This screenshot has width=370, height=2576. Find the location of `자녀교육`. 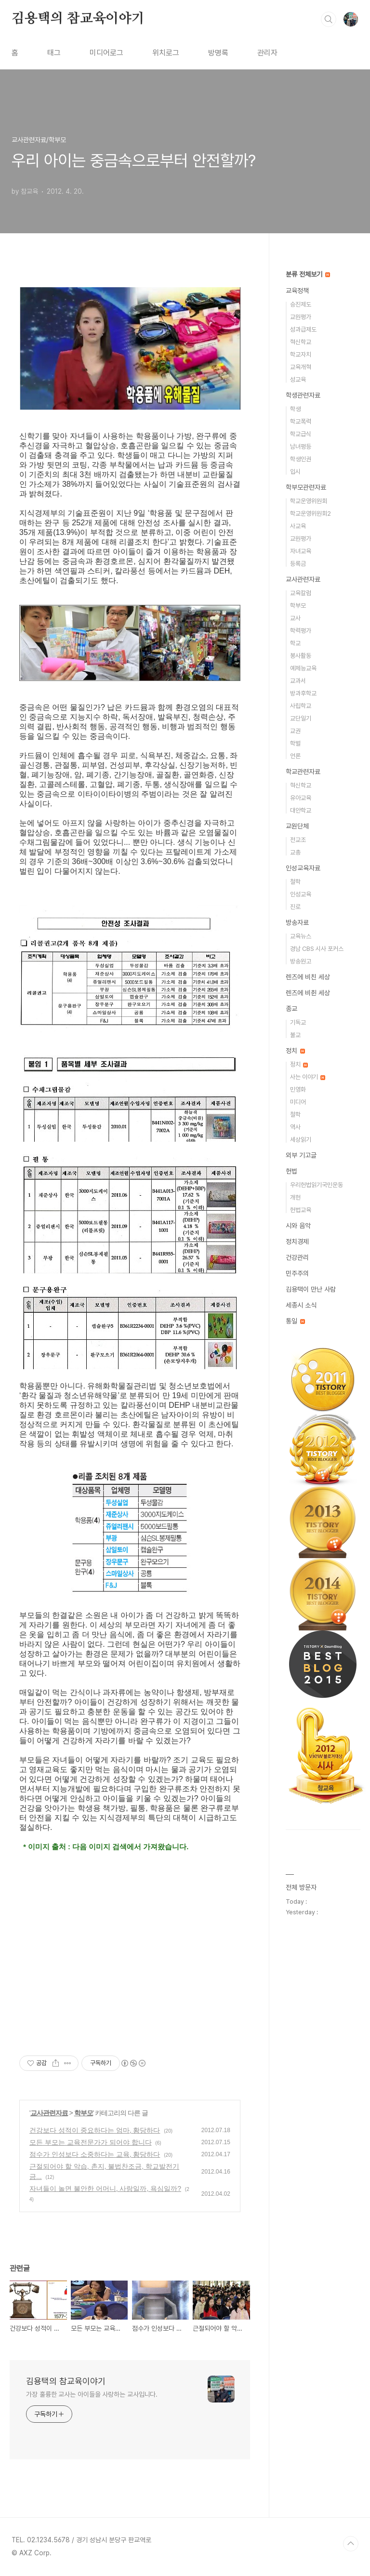

자녀교육 is located at coordinates (300, 551).